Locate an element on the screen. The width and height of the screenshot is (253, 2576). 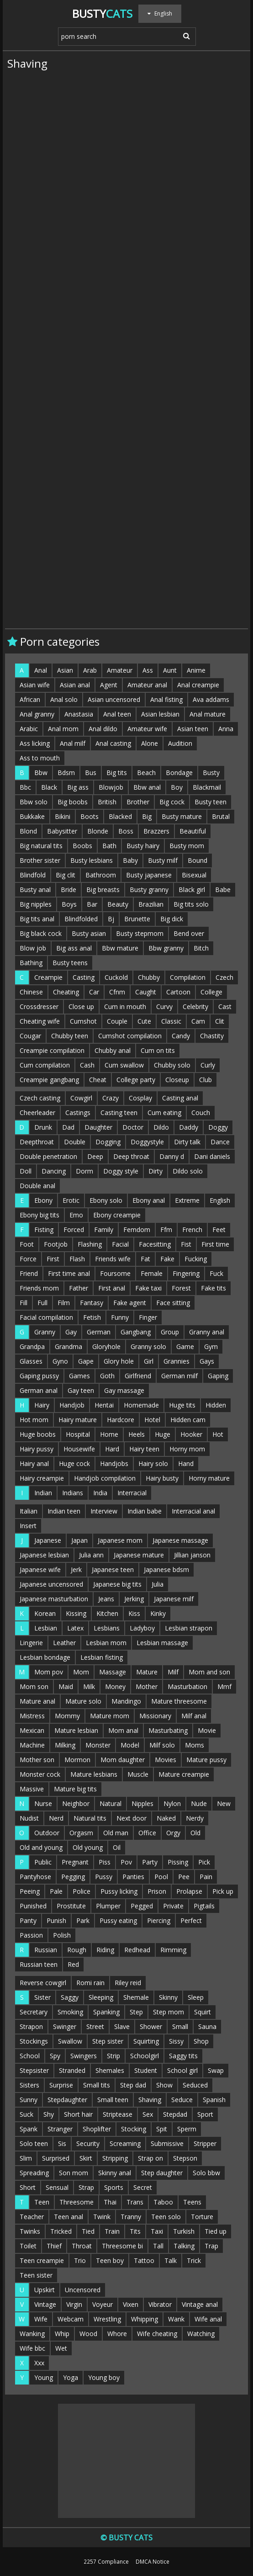
Vintage is located at coordinates (45, 2304).